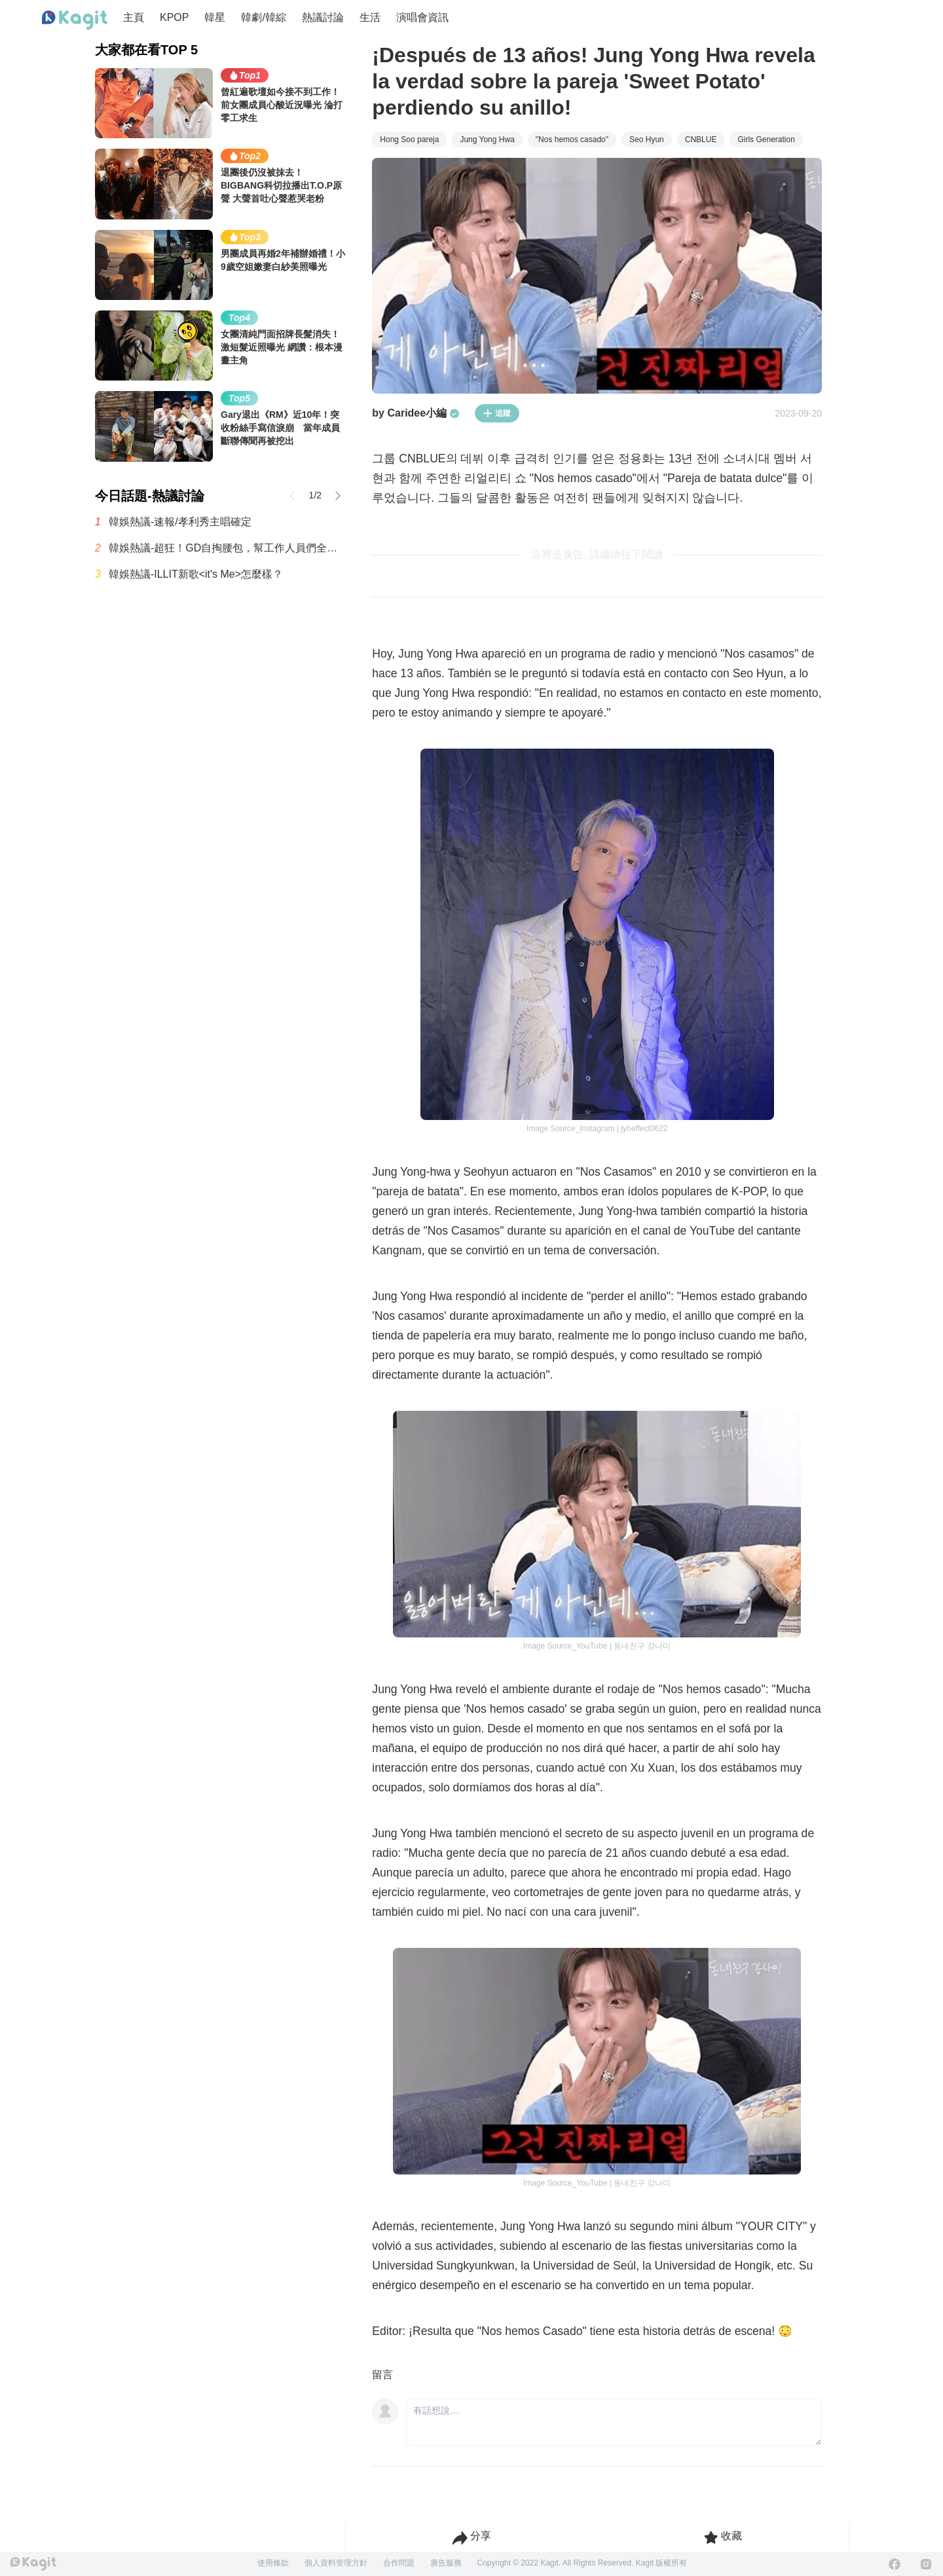 The image size is (943, 2576). I want to click on [Instagram], so click(926, 2564).